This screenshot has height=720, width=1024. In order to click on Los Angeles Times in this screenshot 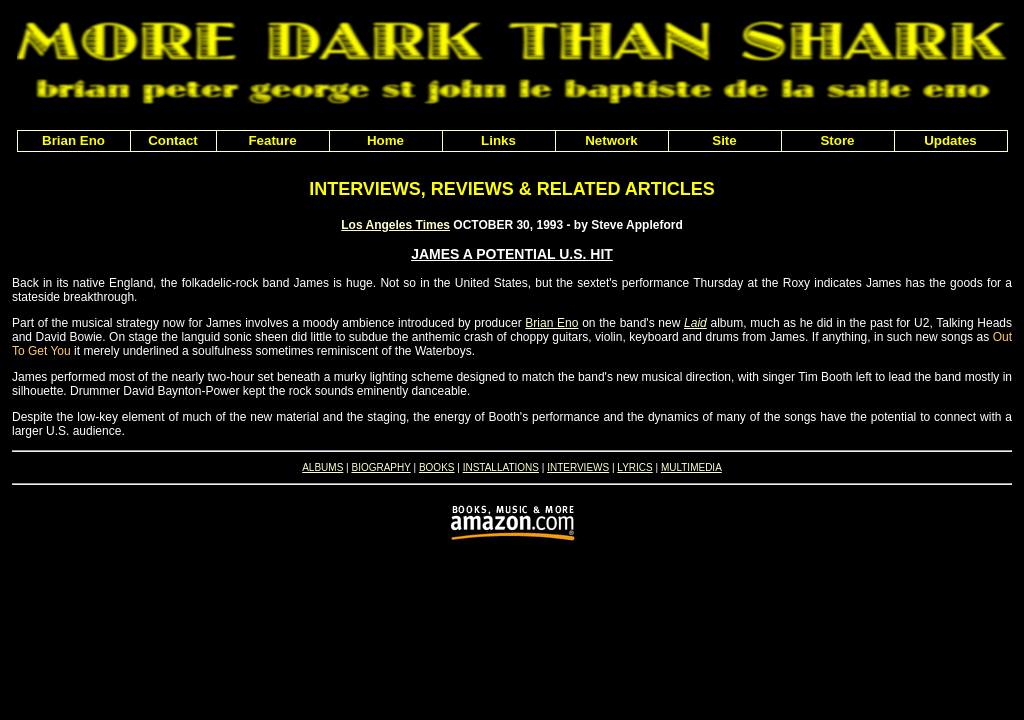, I will do `click(395, 225)`.